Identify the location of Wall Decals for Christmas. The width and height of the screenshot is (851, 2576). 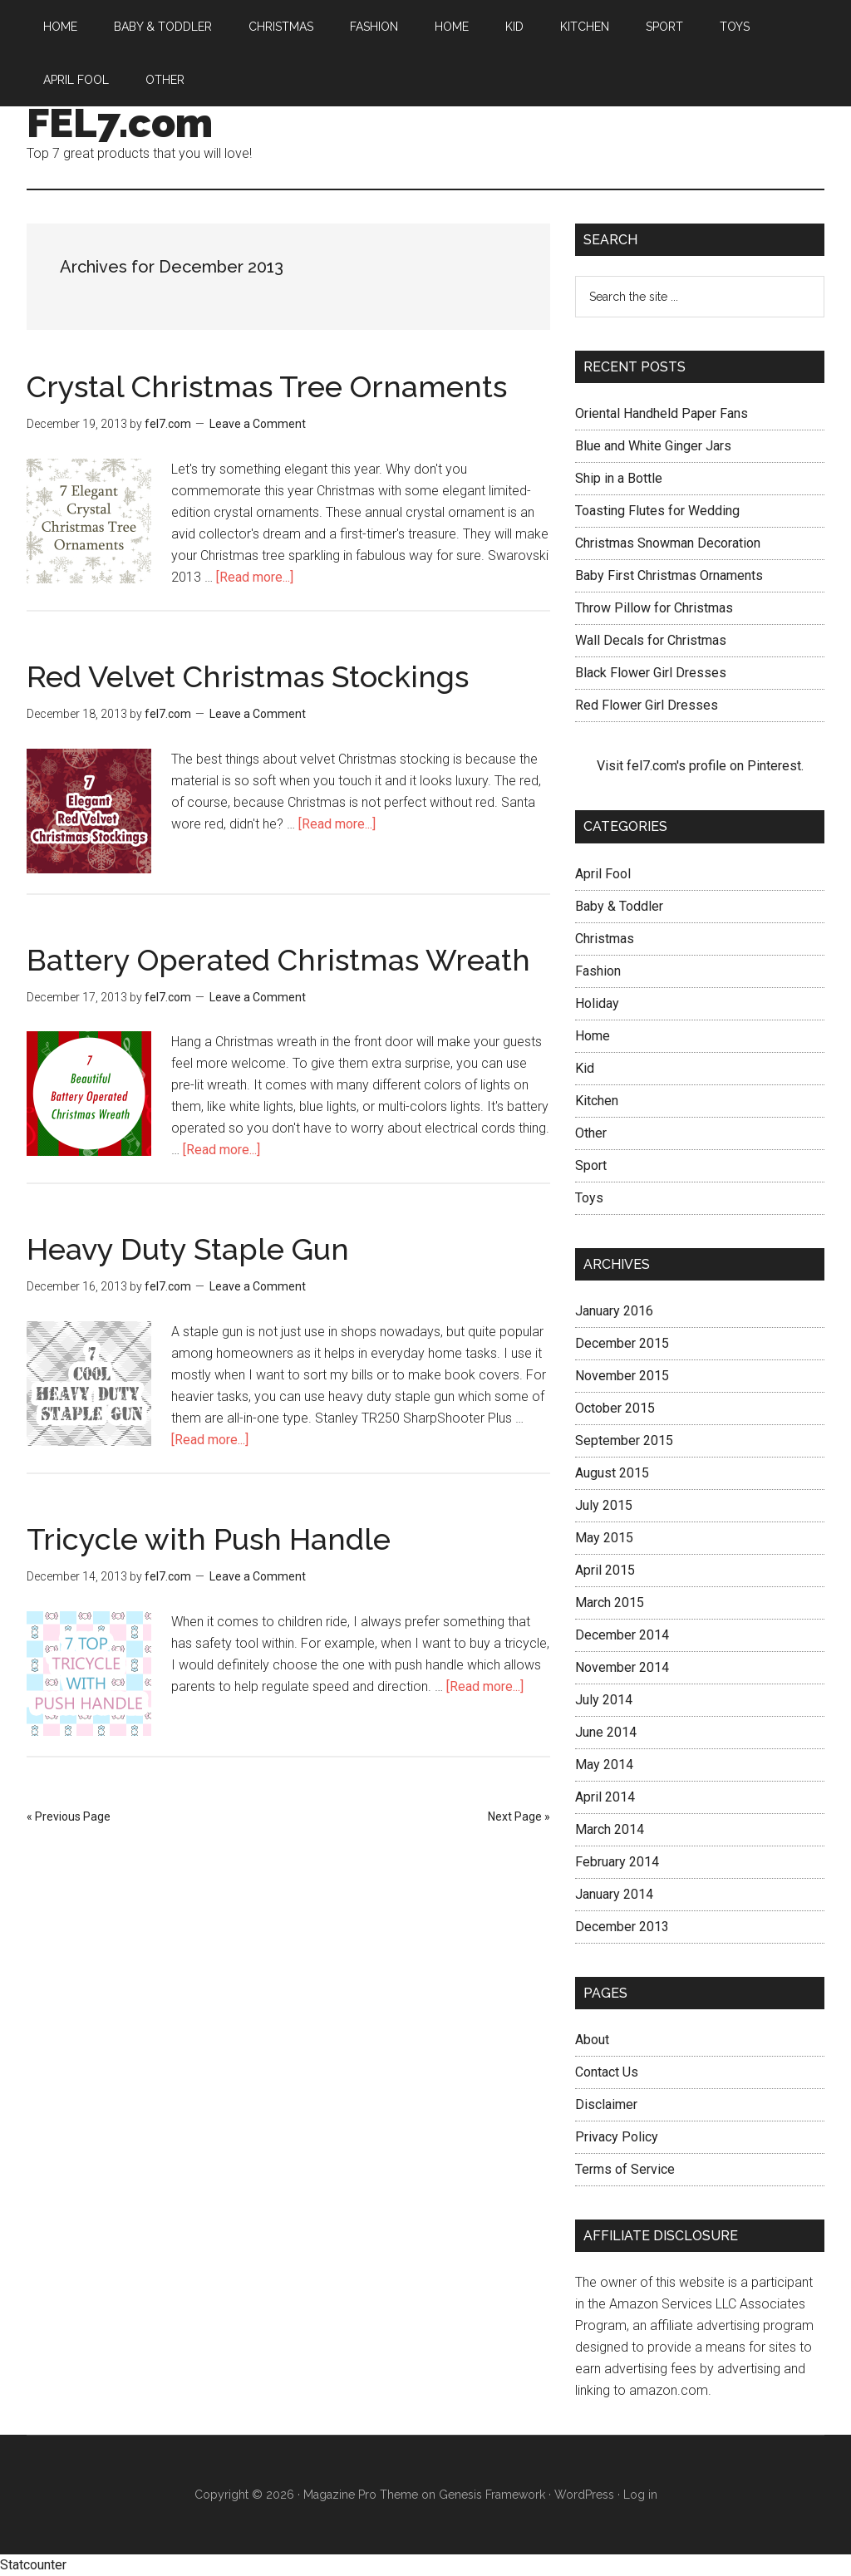
(650, 640).